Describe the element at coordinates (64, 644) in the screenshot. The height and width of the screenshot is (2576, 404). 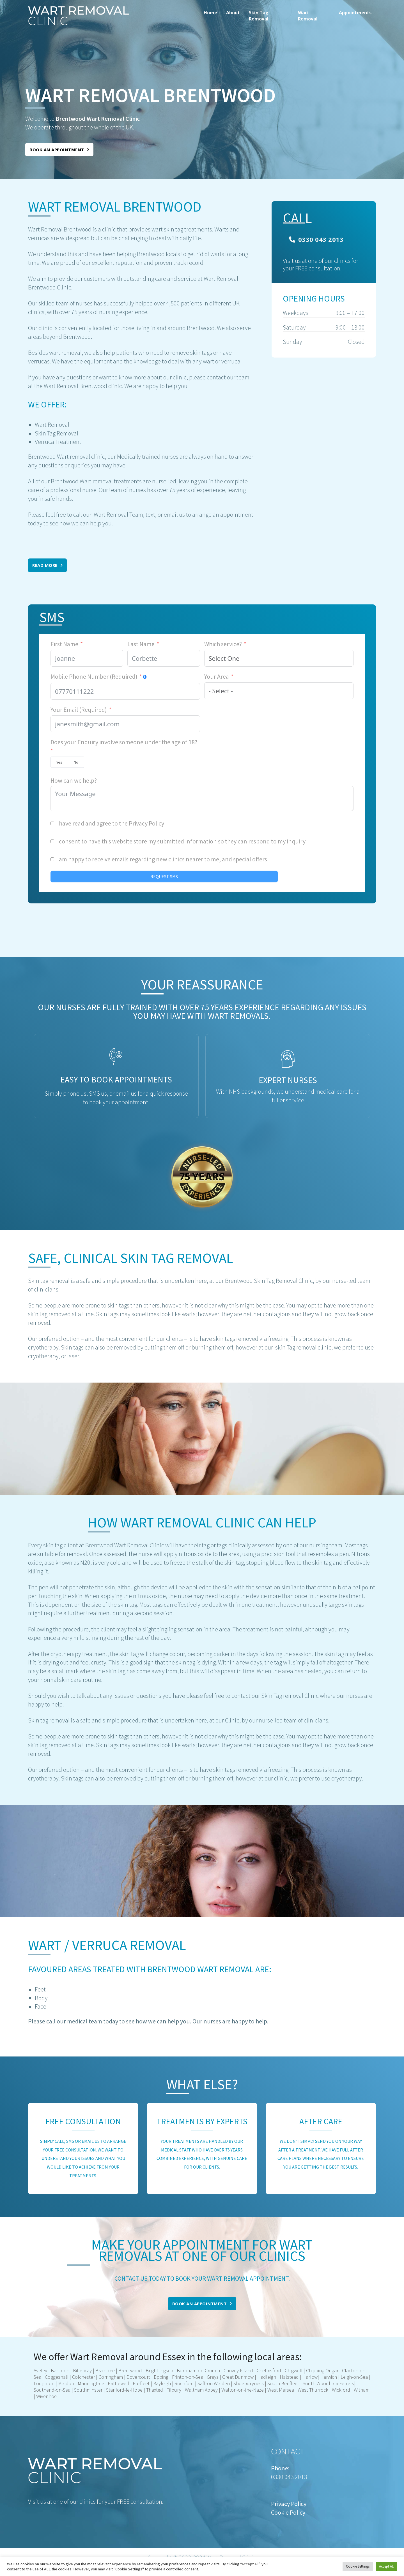
I see `First Name` at that location.